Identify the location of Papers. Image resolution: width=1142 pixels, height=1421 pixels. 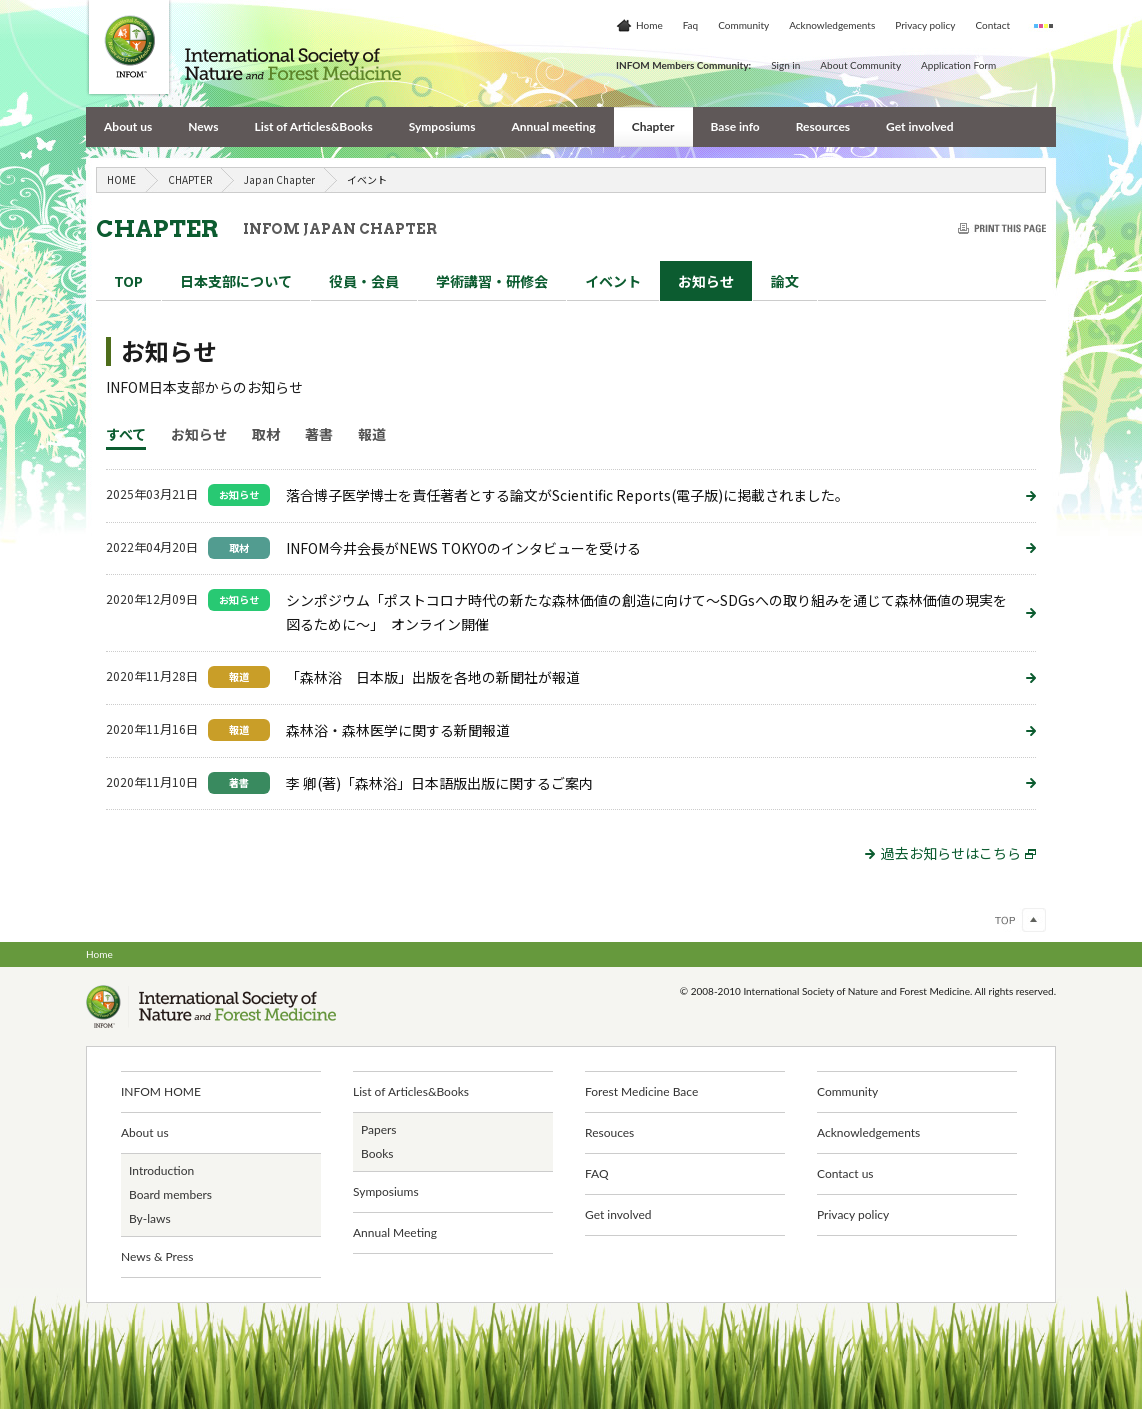
(379, 1129).